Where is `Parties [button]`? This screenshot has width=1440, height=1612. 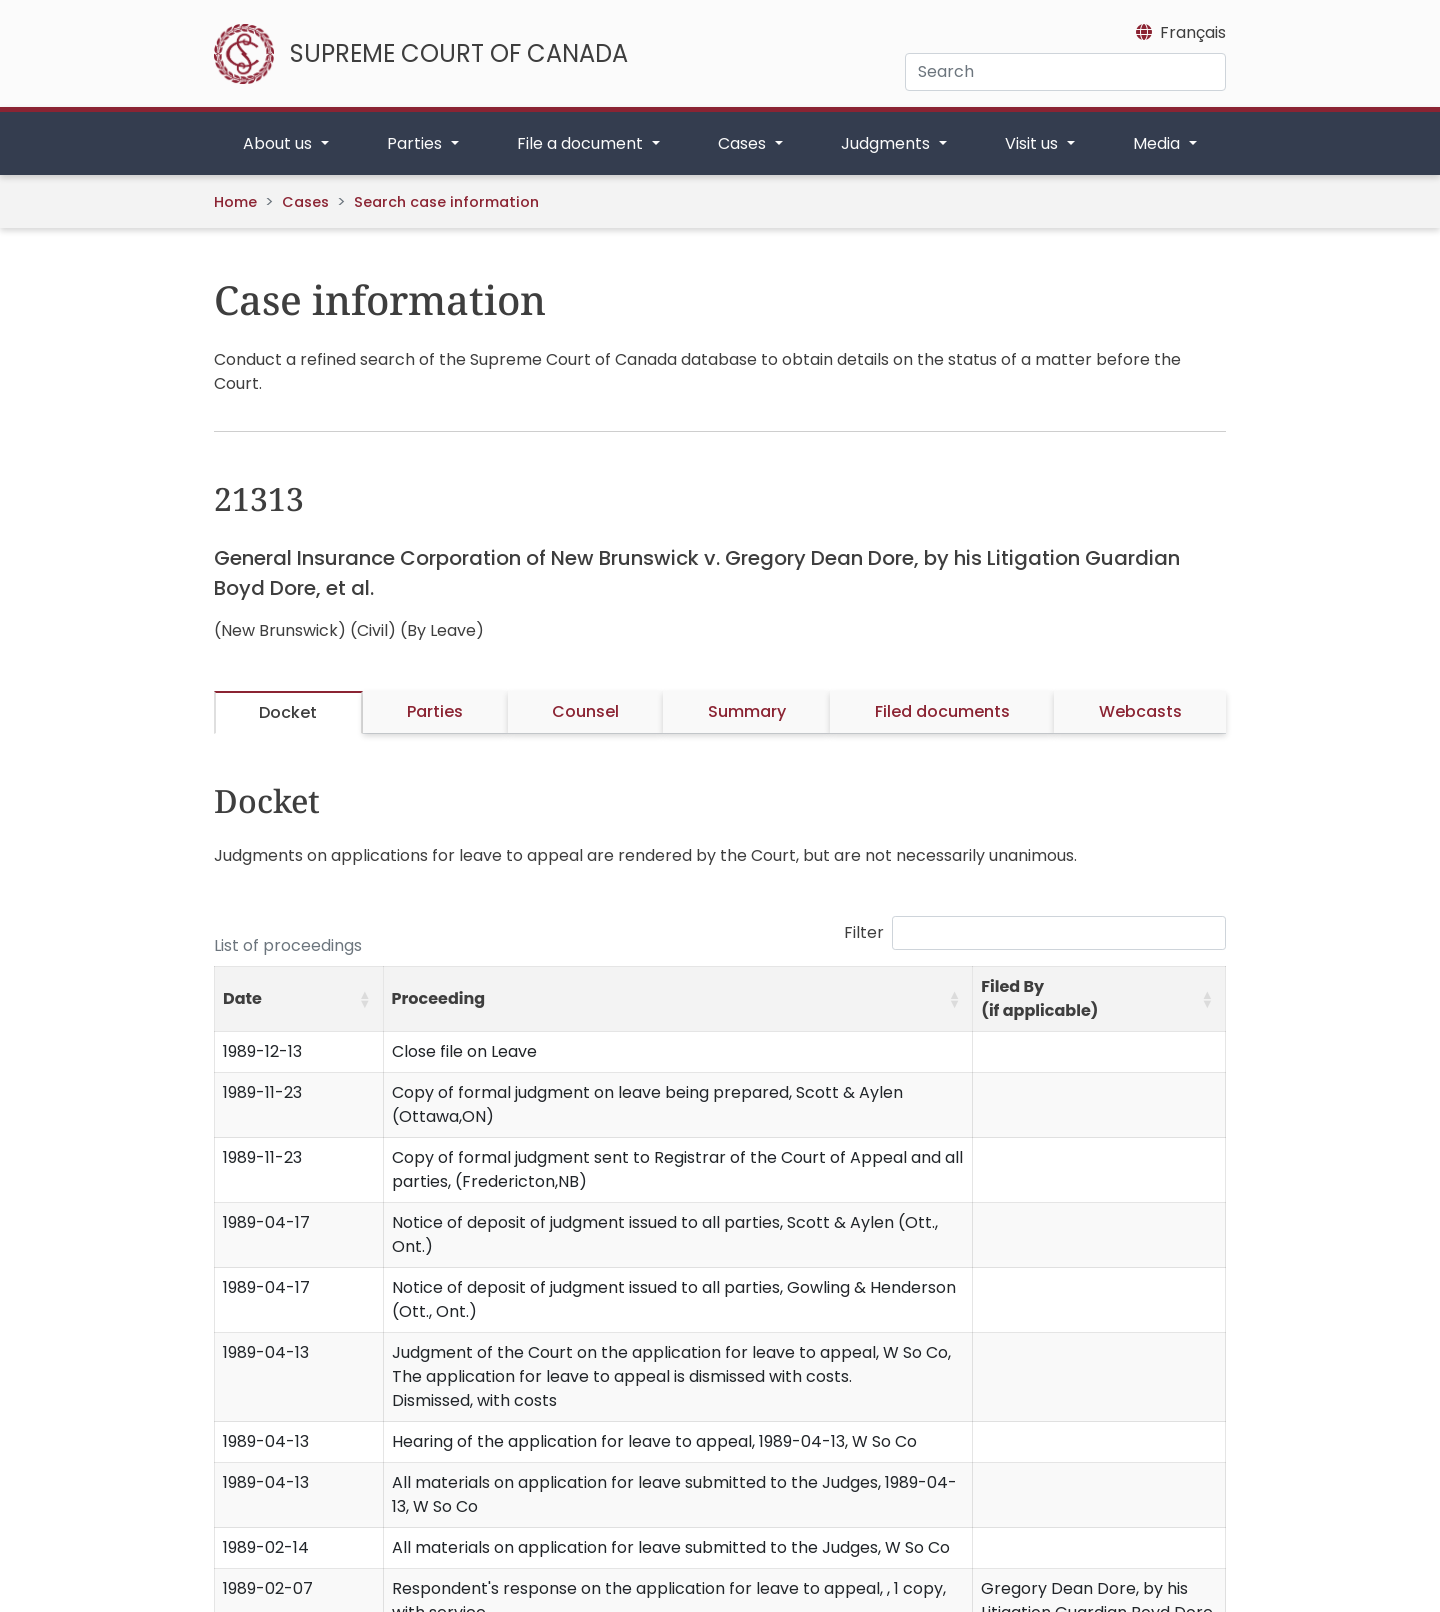
Parties [button] is located at coordinates (416, 143).